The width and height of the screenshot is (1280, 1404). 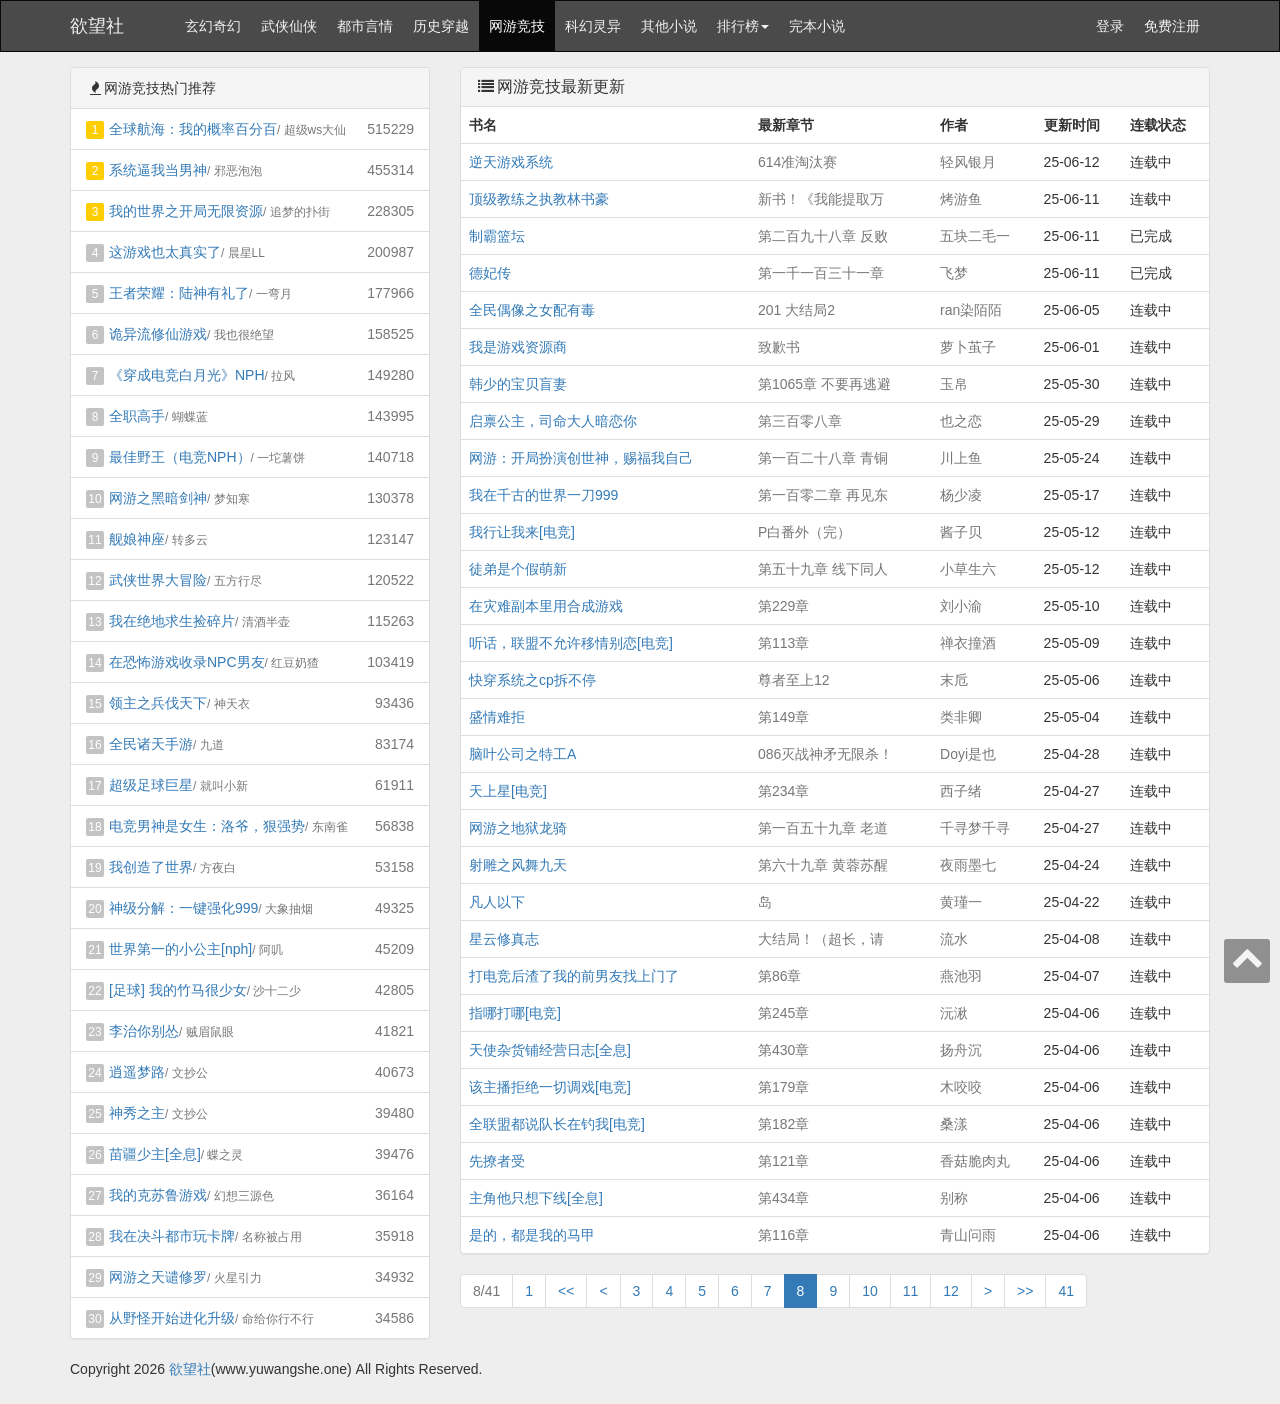 I want to click on 快穿系统之cp拆不停, so click(x=532, y=680).